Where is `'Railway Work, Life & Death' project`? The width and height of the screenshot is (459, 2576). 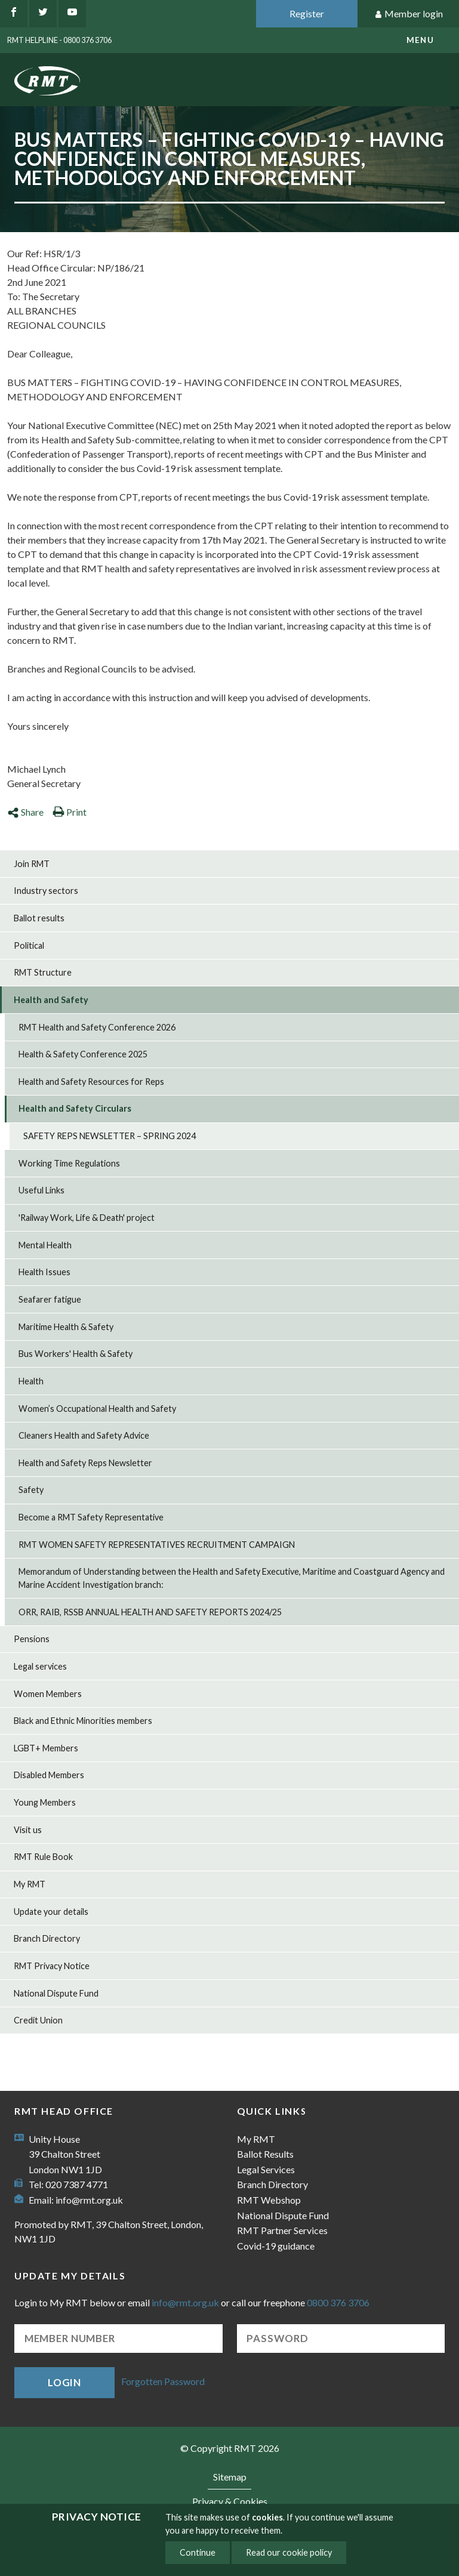
'Railway Work, Life & Death' project is located at coordinates (87, 1218).